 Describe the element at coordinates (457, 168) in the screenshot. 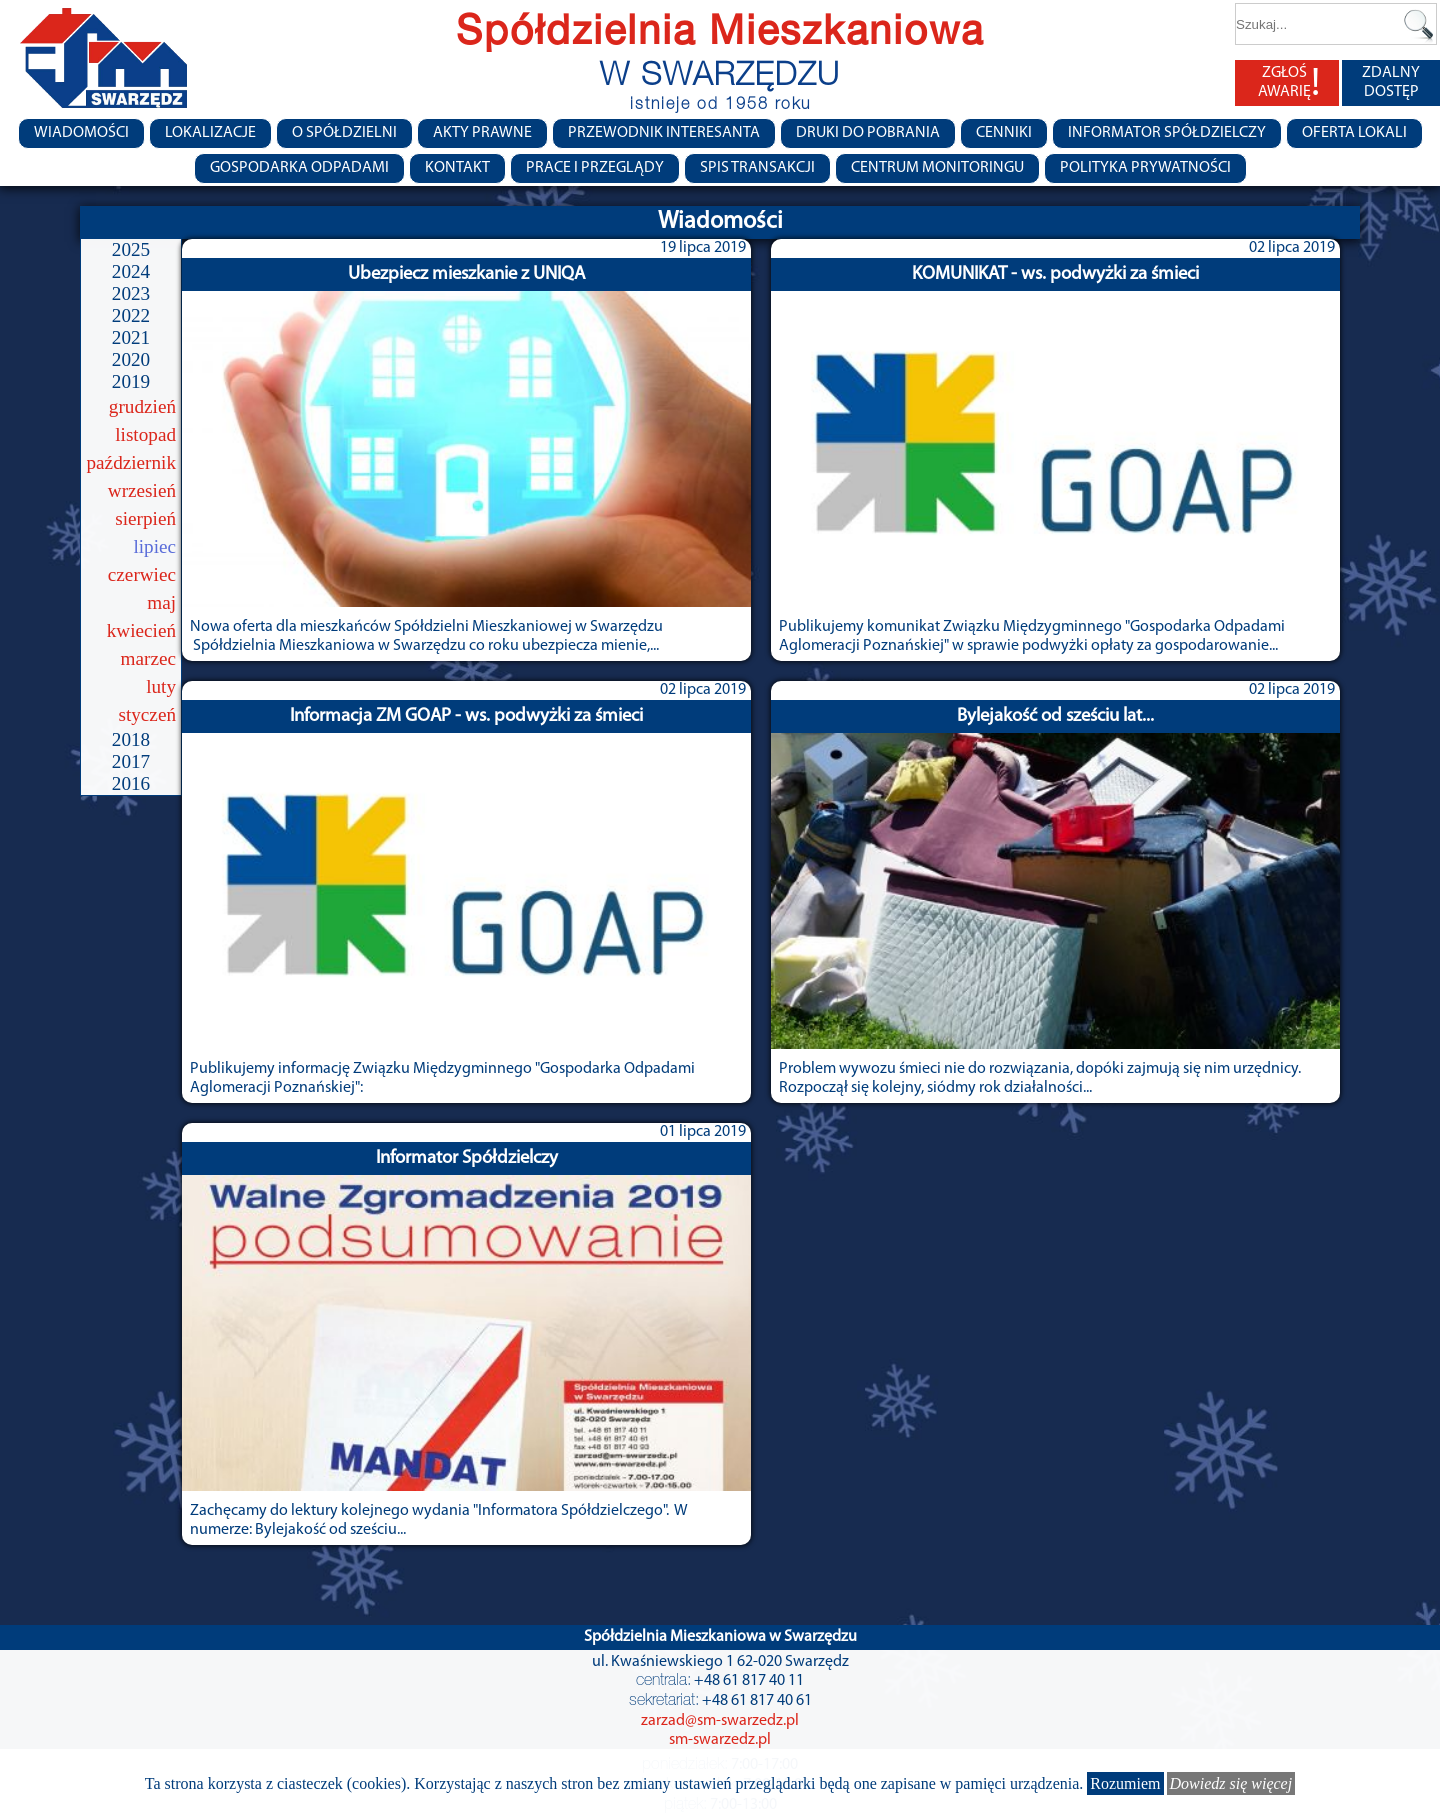

I see `Kontakt` at that location.